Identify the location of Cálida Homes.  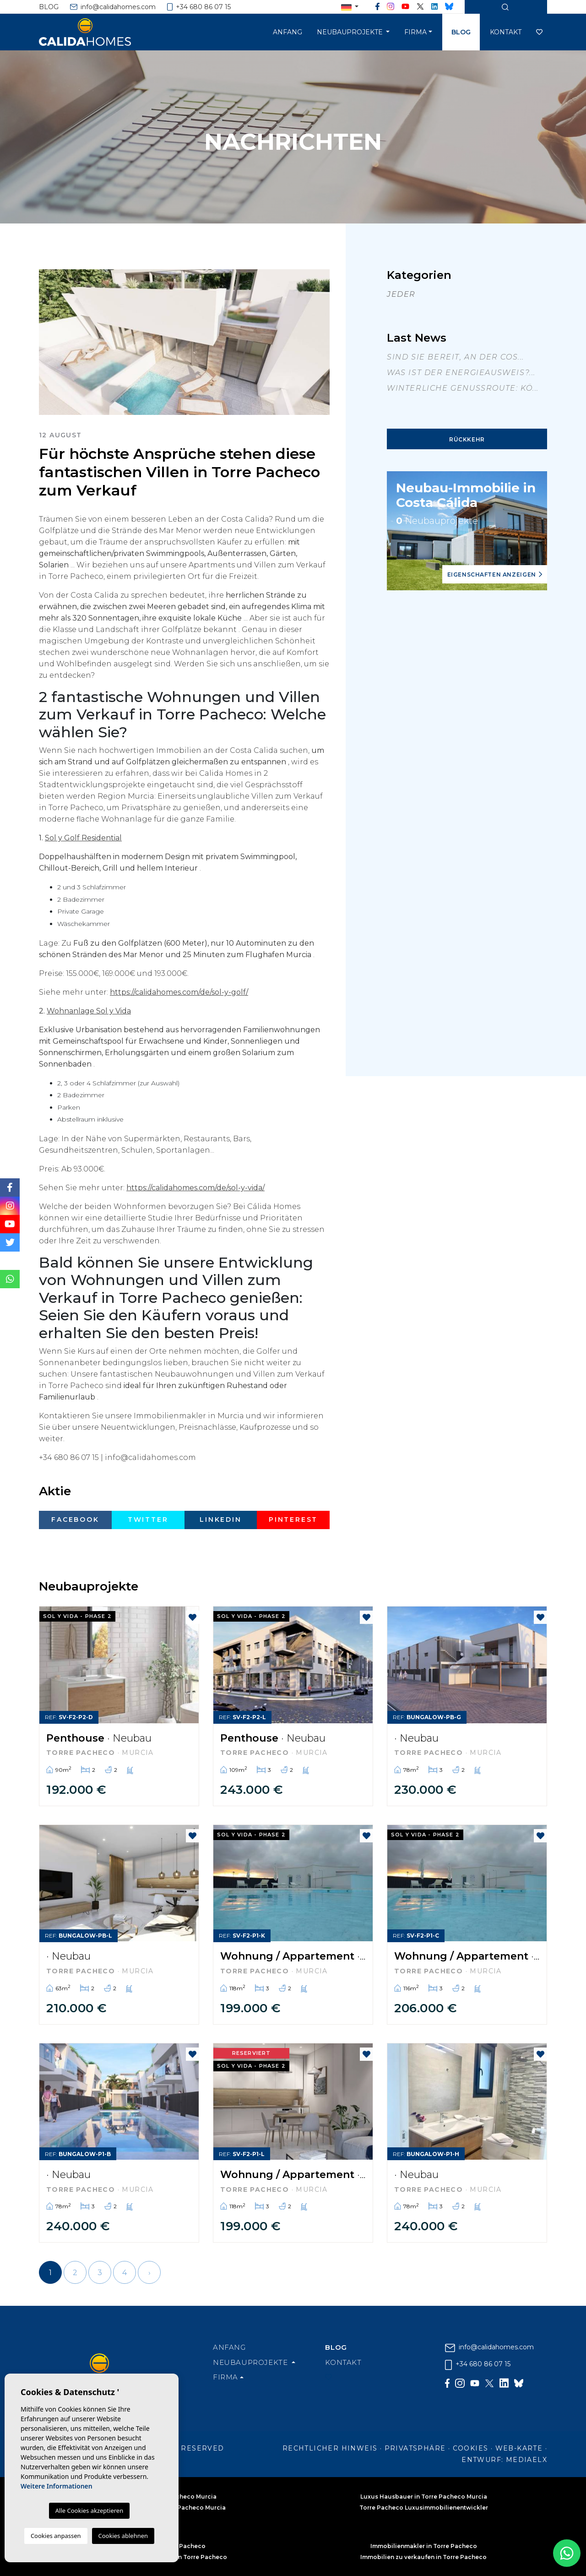
(96, 32).